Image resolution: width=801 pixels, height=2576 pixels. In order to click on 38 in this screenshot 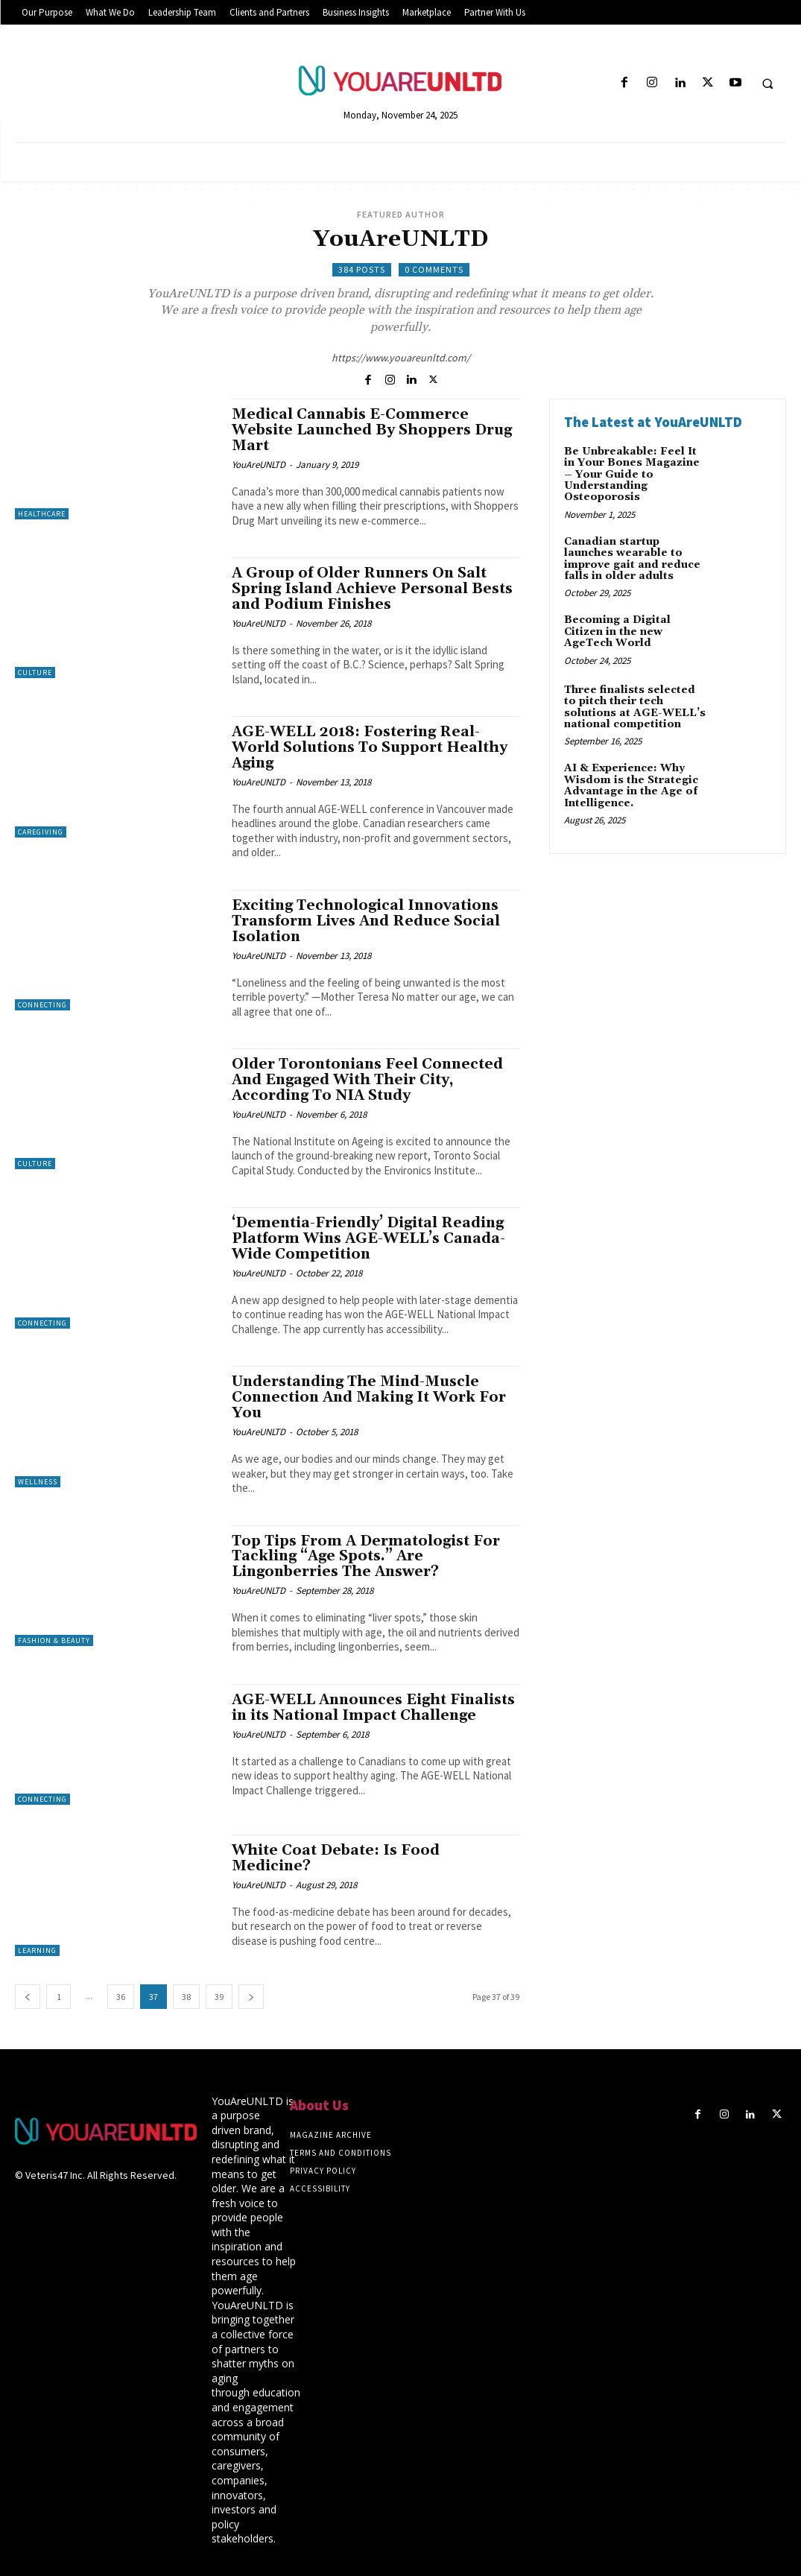, I will do `click(186, 1996)`.